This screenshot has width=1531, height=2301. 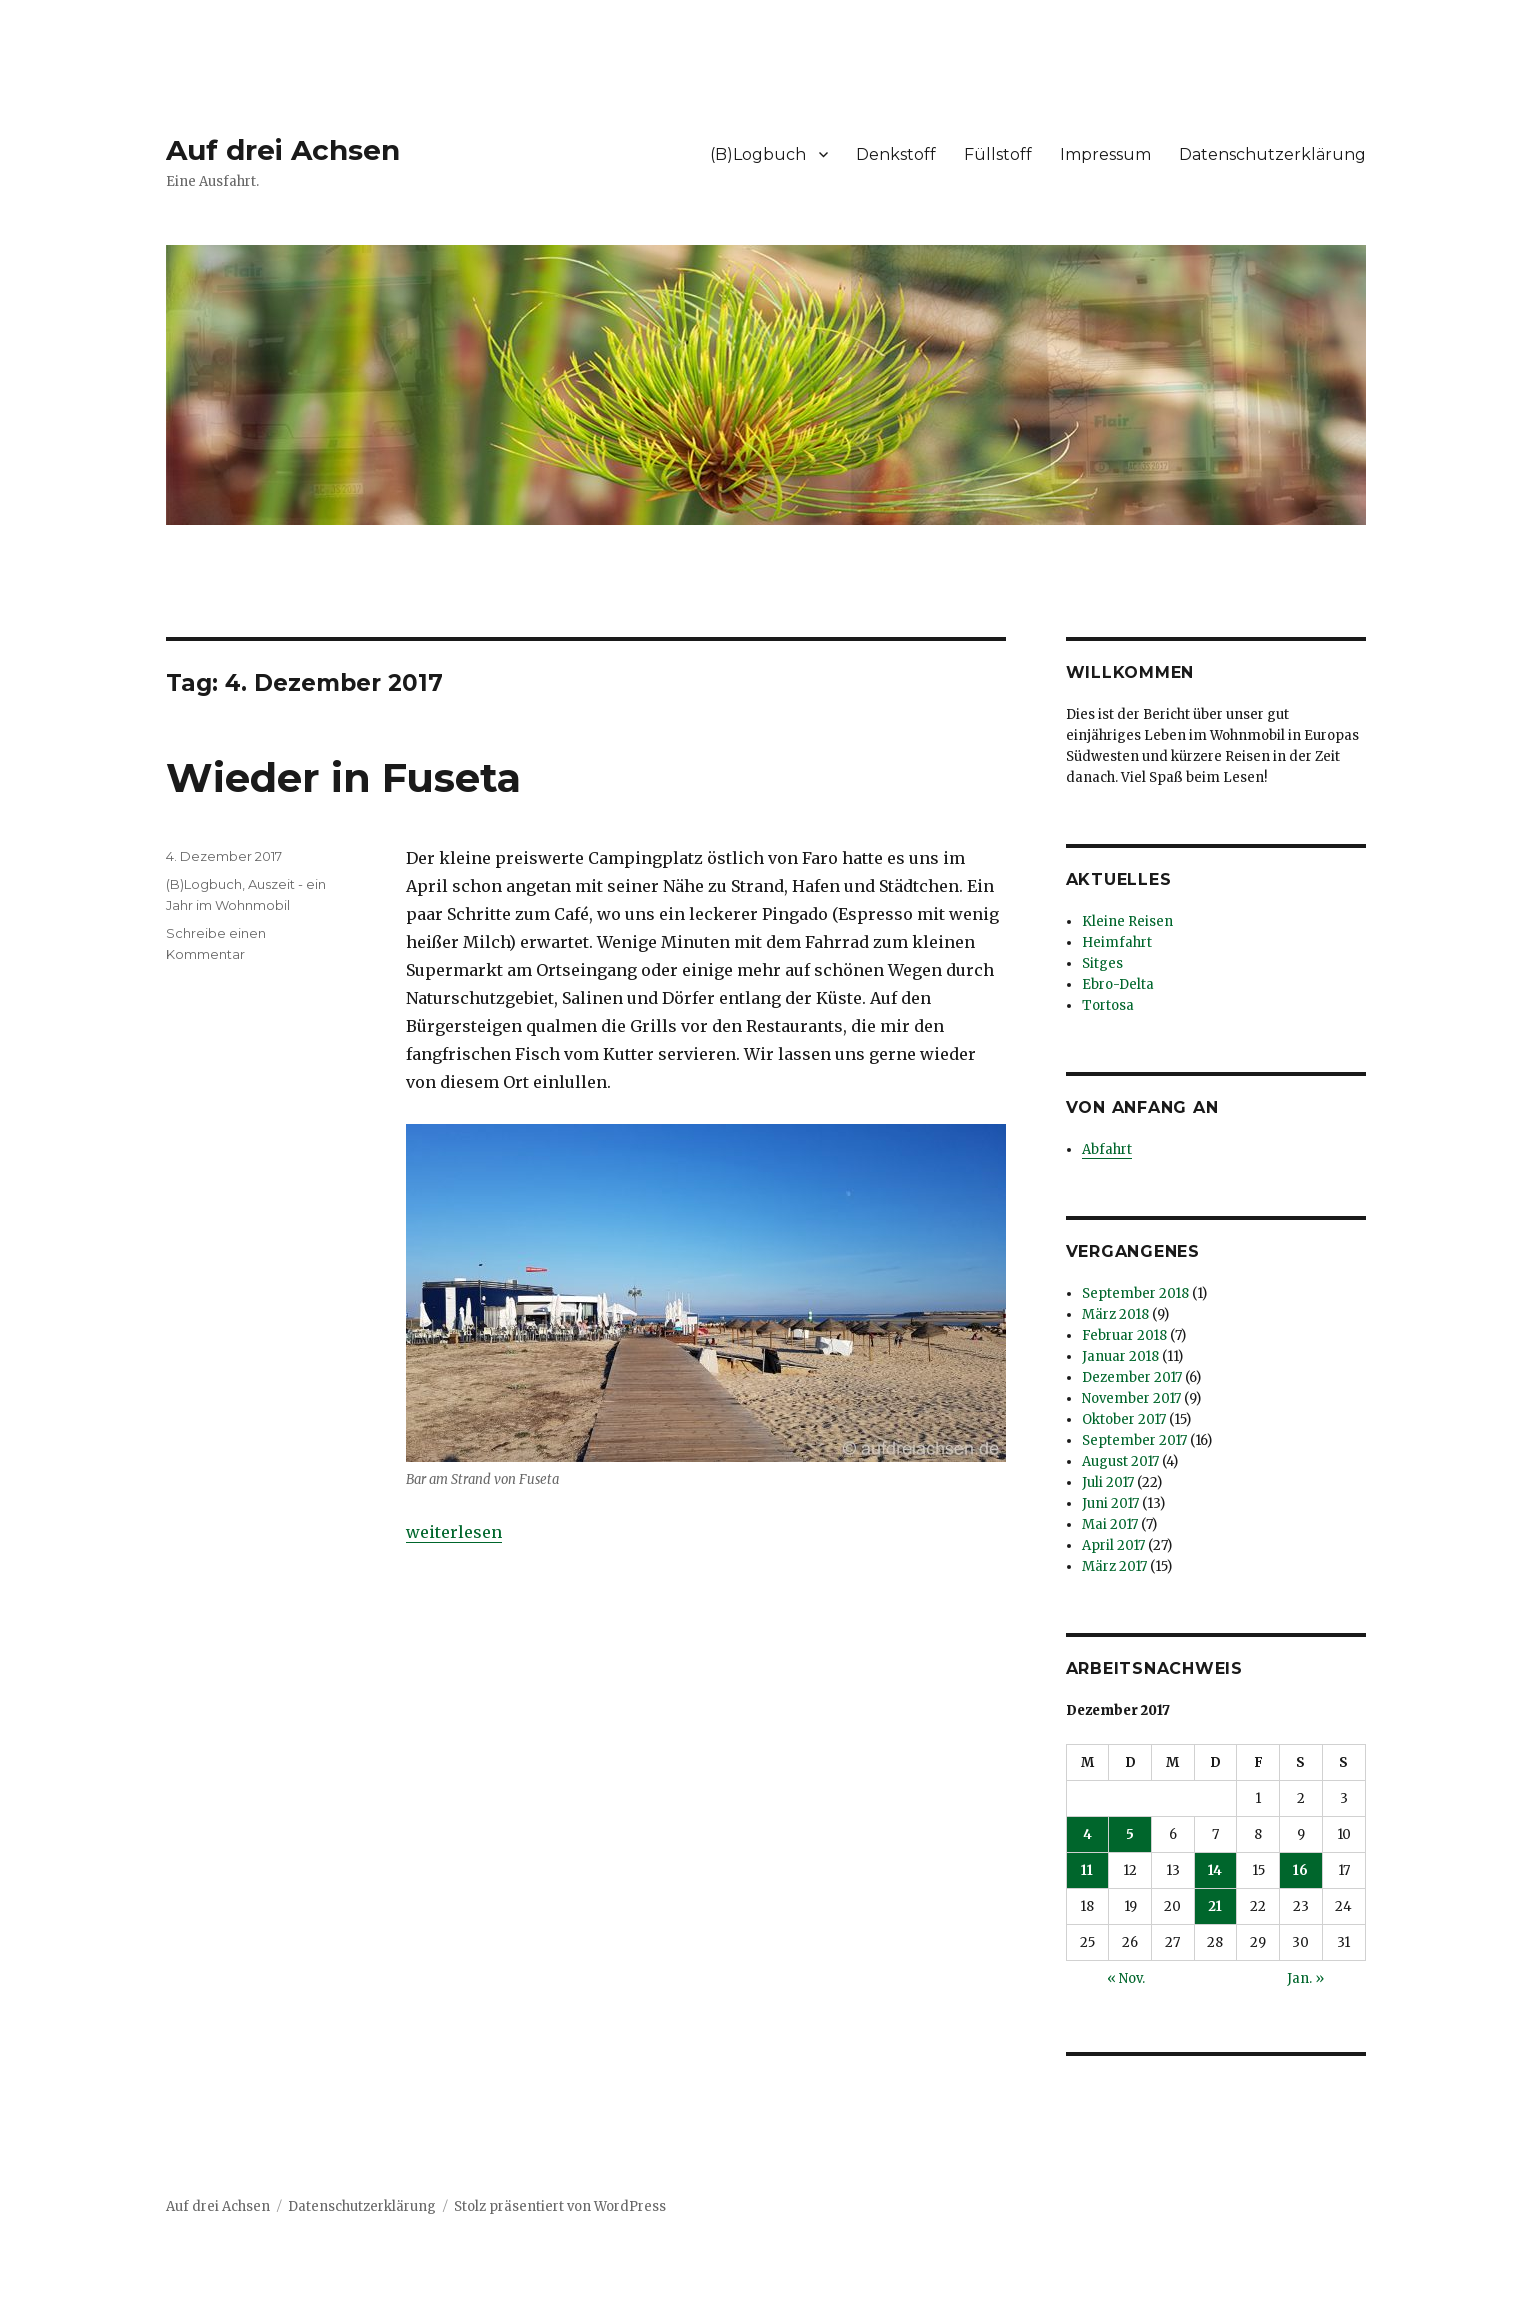 What do you see at coordinates (758, 154) in the screenshot?
I see `(B)Logbuch` at bounding box center [758, 154].